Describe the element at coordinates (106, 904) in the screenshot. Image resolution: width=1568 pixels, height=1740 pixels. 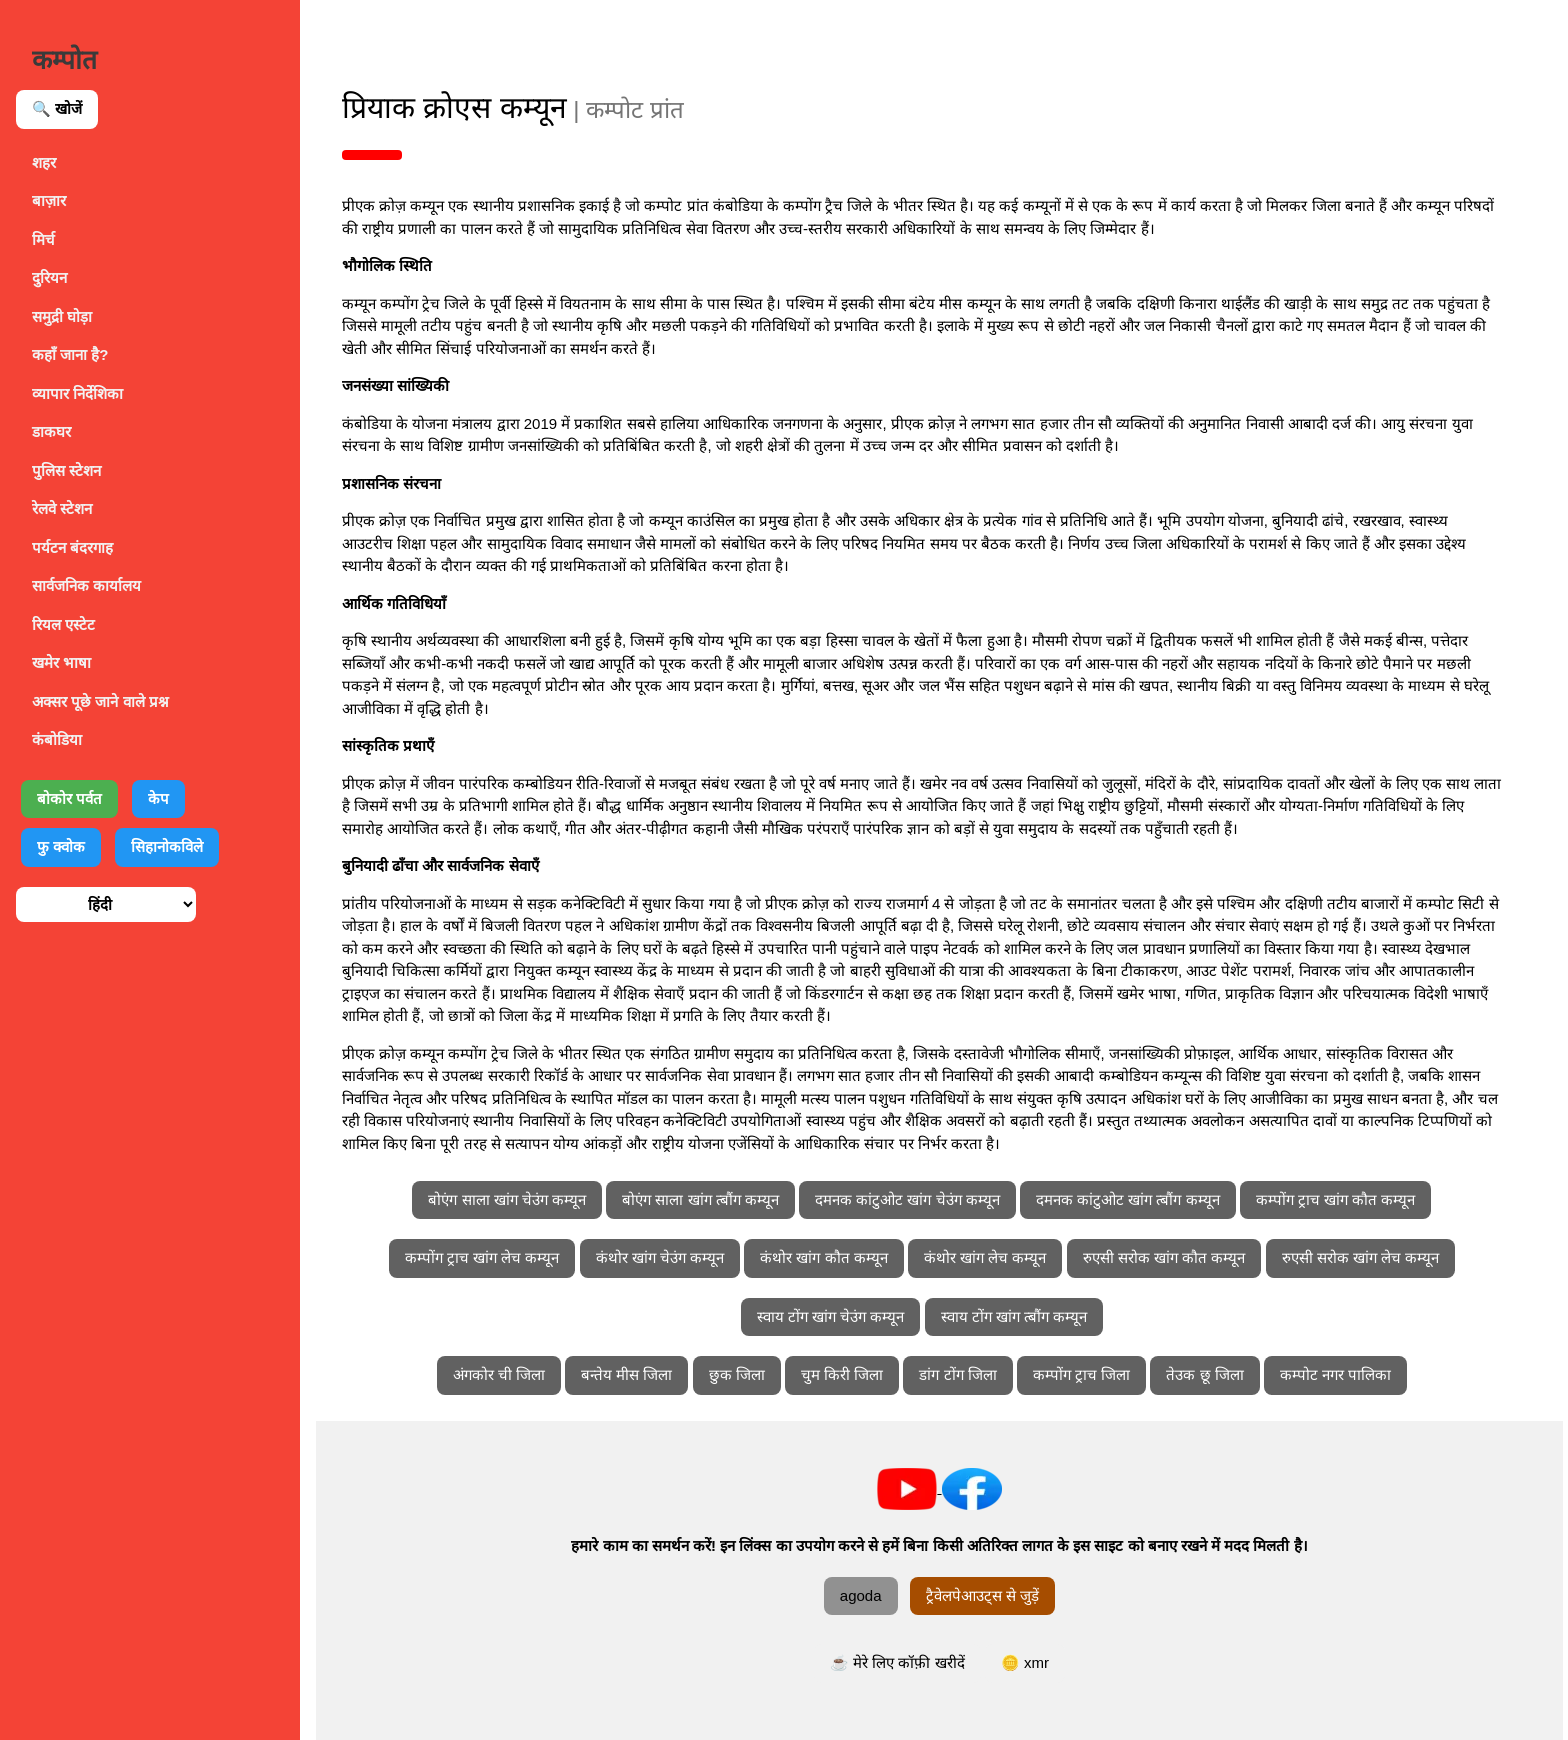
I see `[भाषा चुनें]` at that location.